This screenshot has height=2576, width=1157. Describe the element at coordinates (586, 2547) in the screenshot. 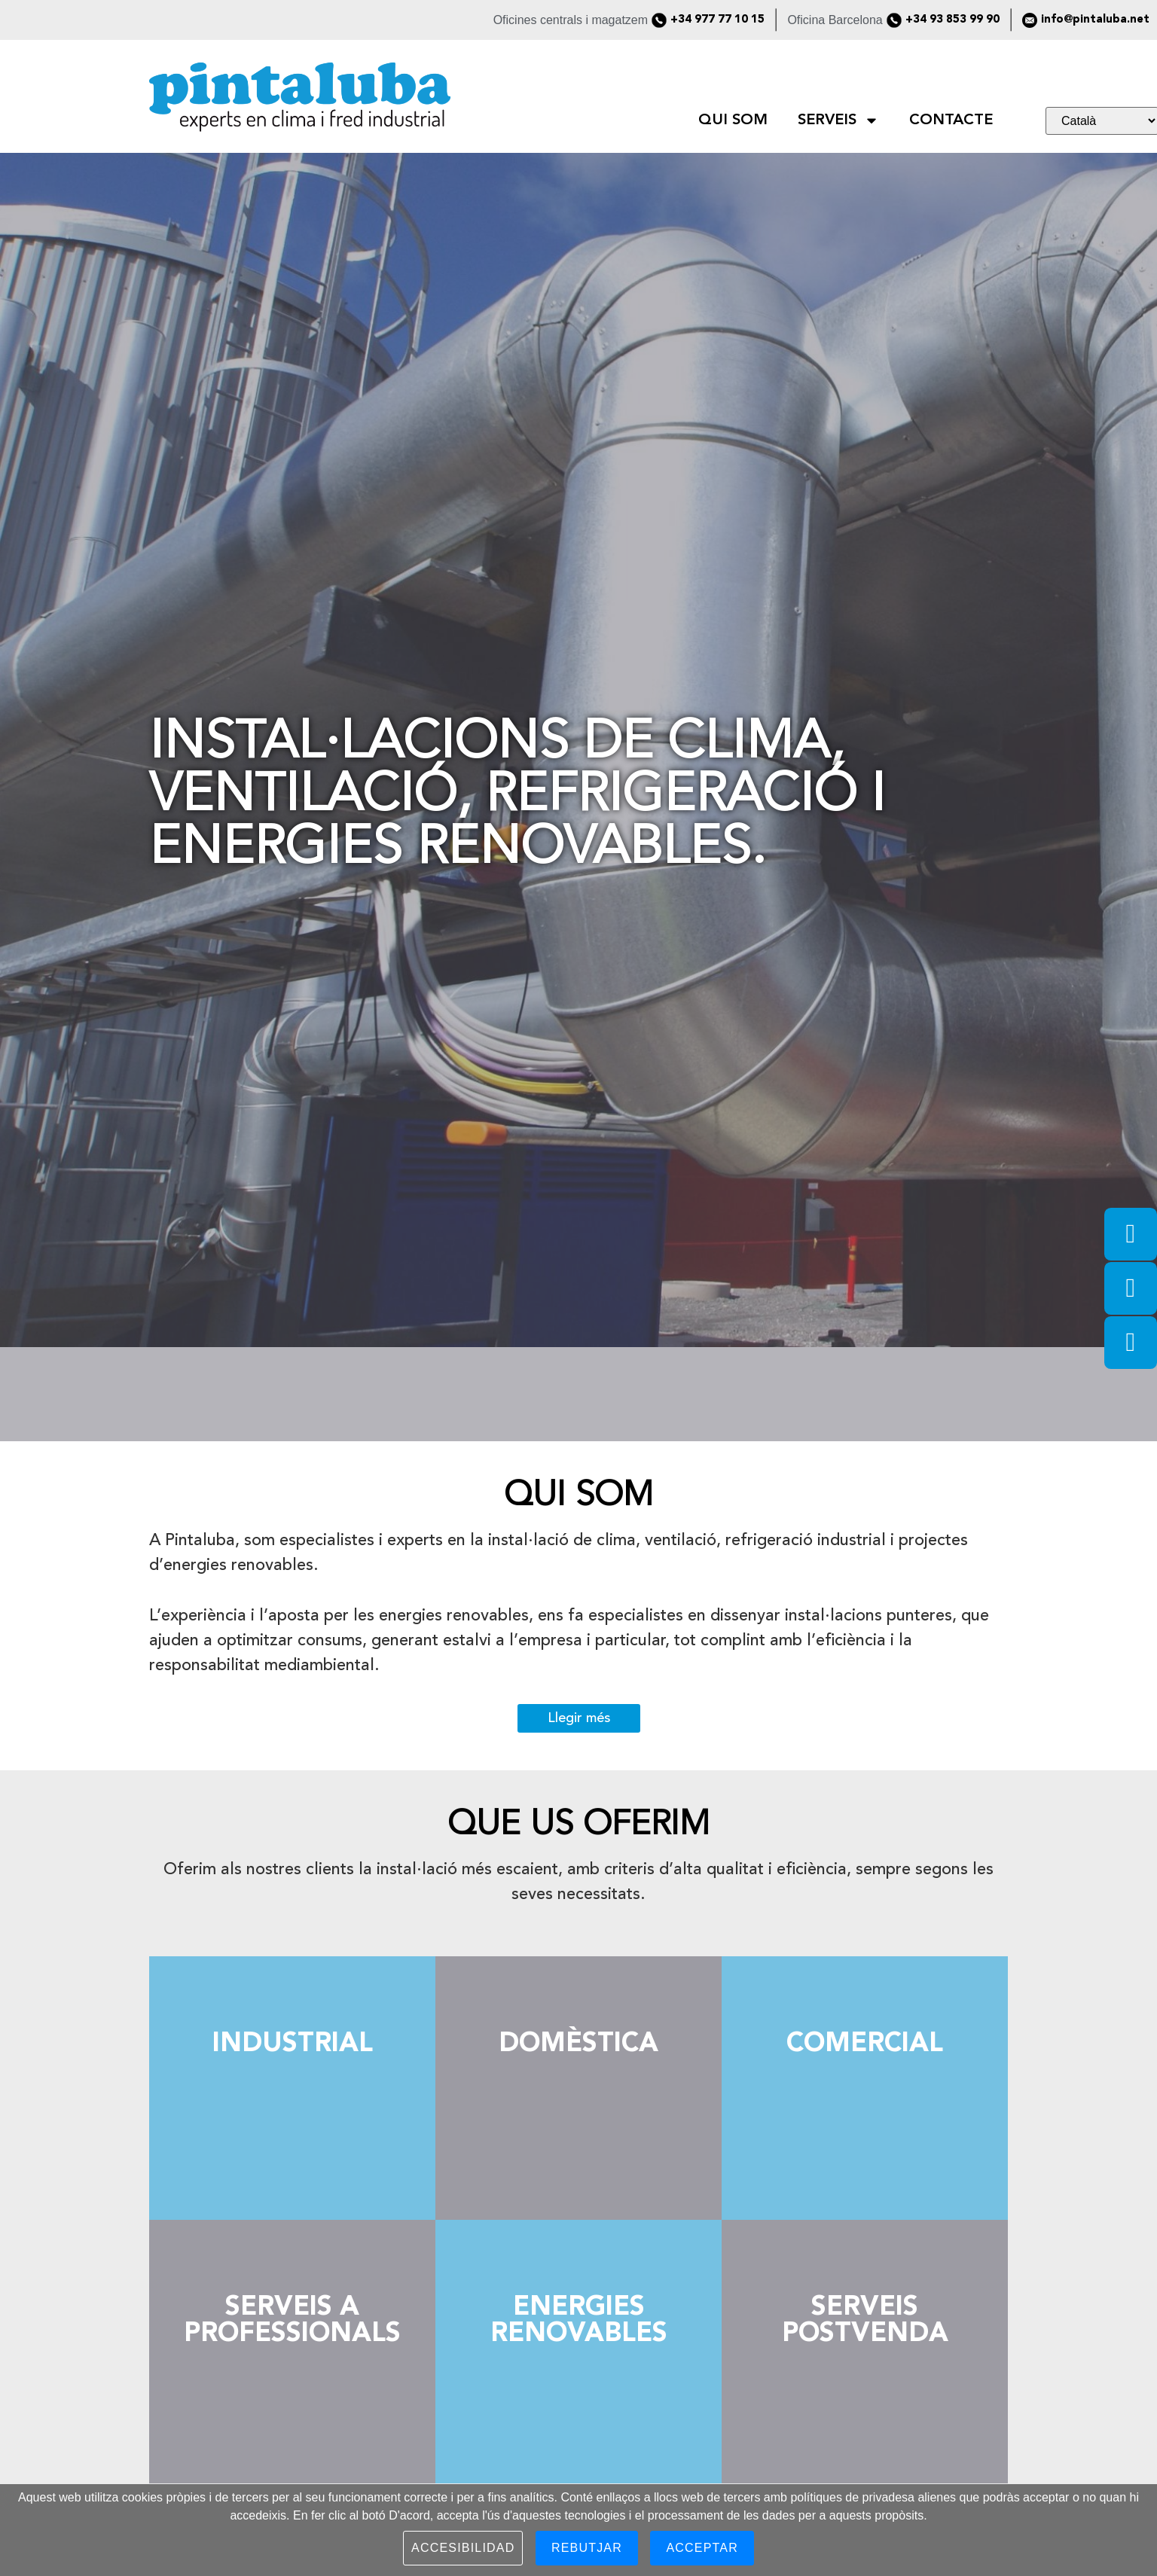

I see `Rebutjar` at that location.